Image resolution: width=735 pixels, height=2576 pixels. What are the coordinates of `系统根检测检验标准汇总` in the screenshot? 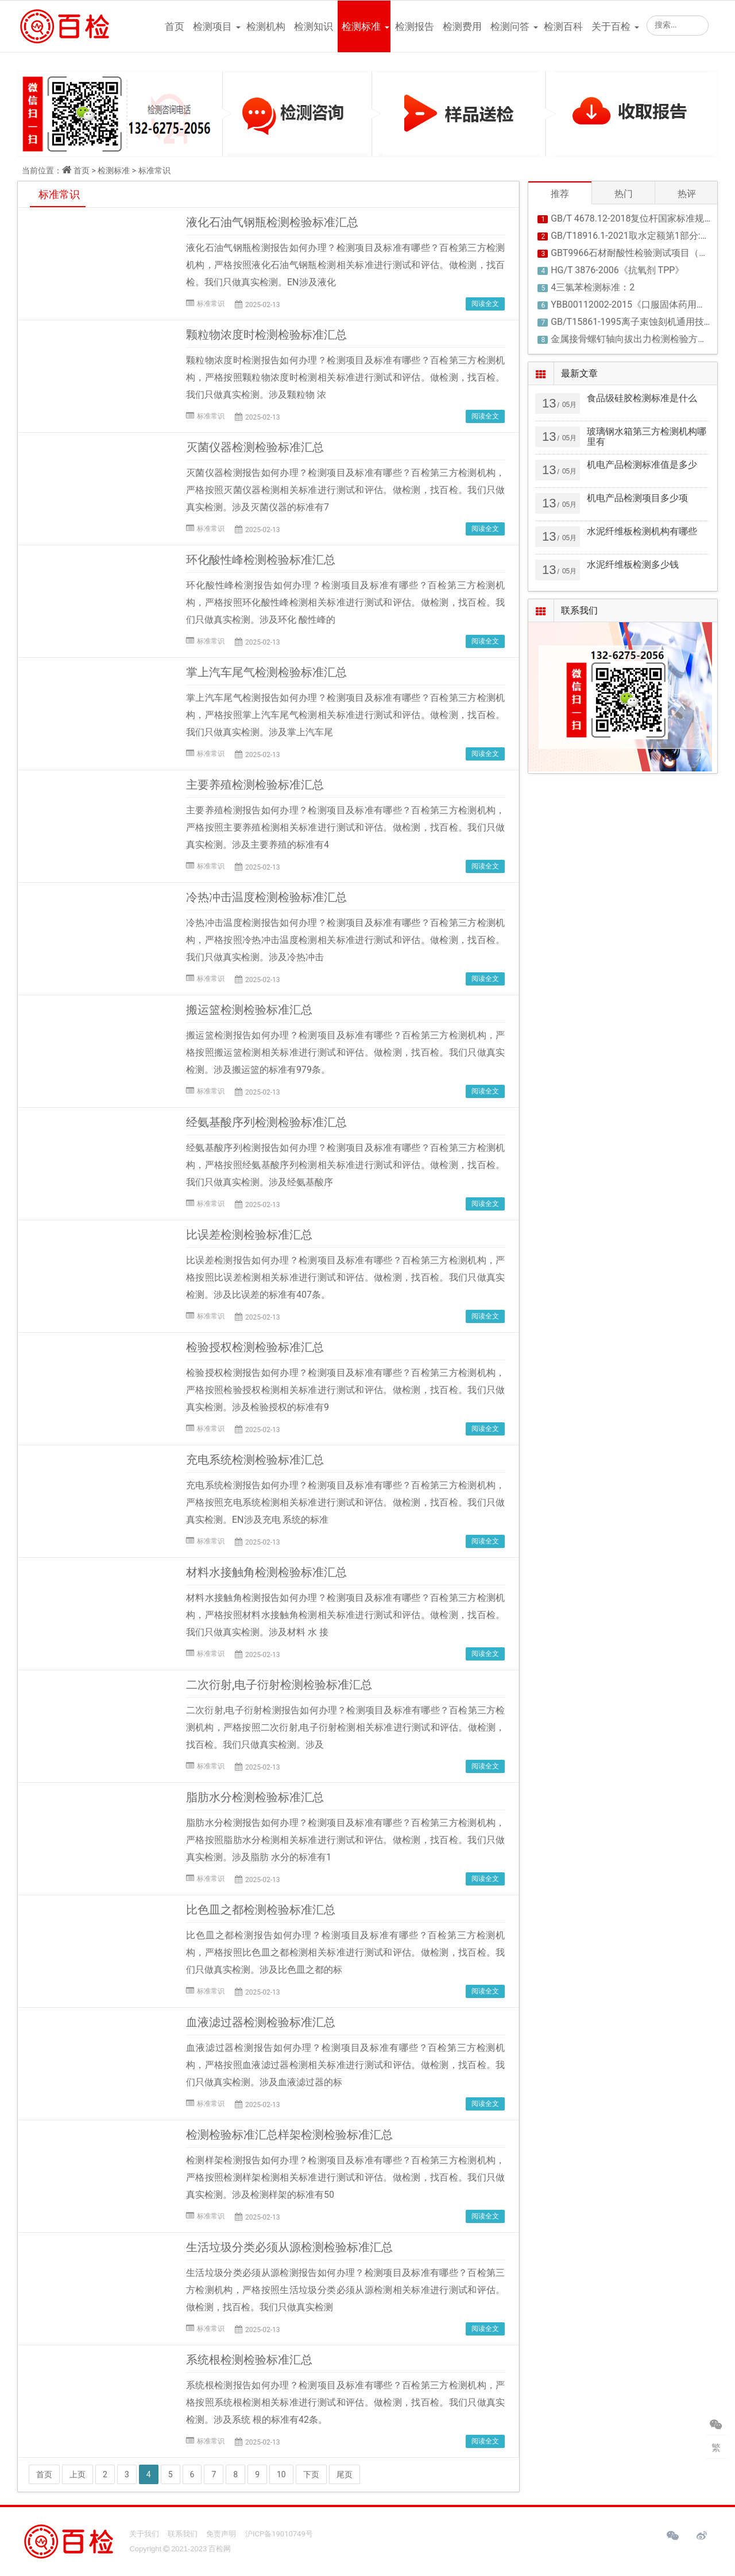 It's located at (249, 2359).